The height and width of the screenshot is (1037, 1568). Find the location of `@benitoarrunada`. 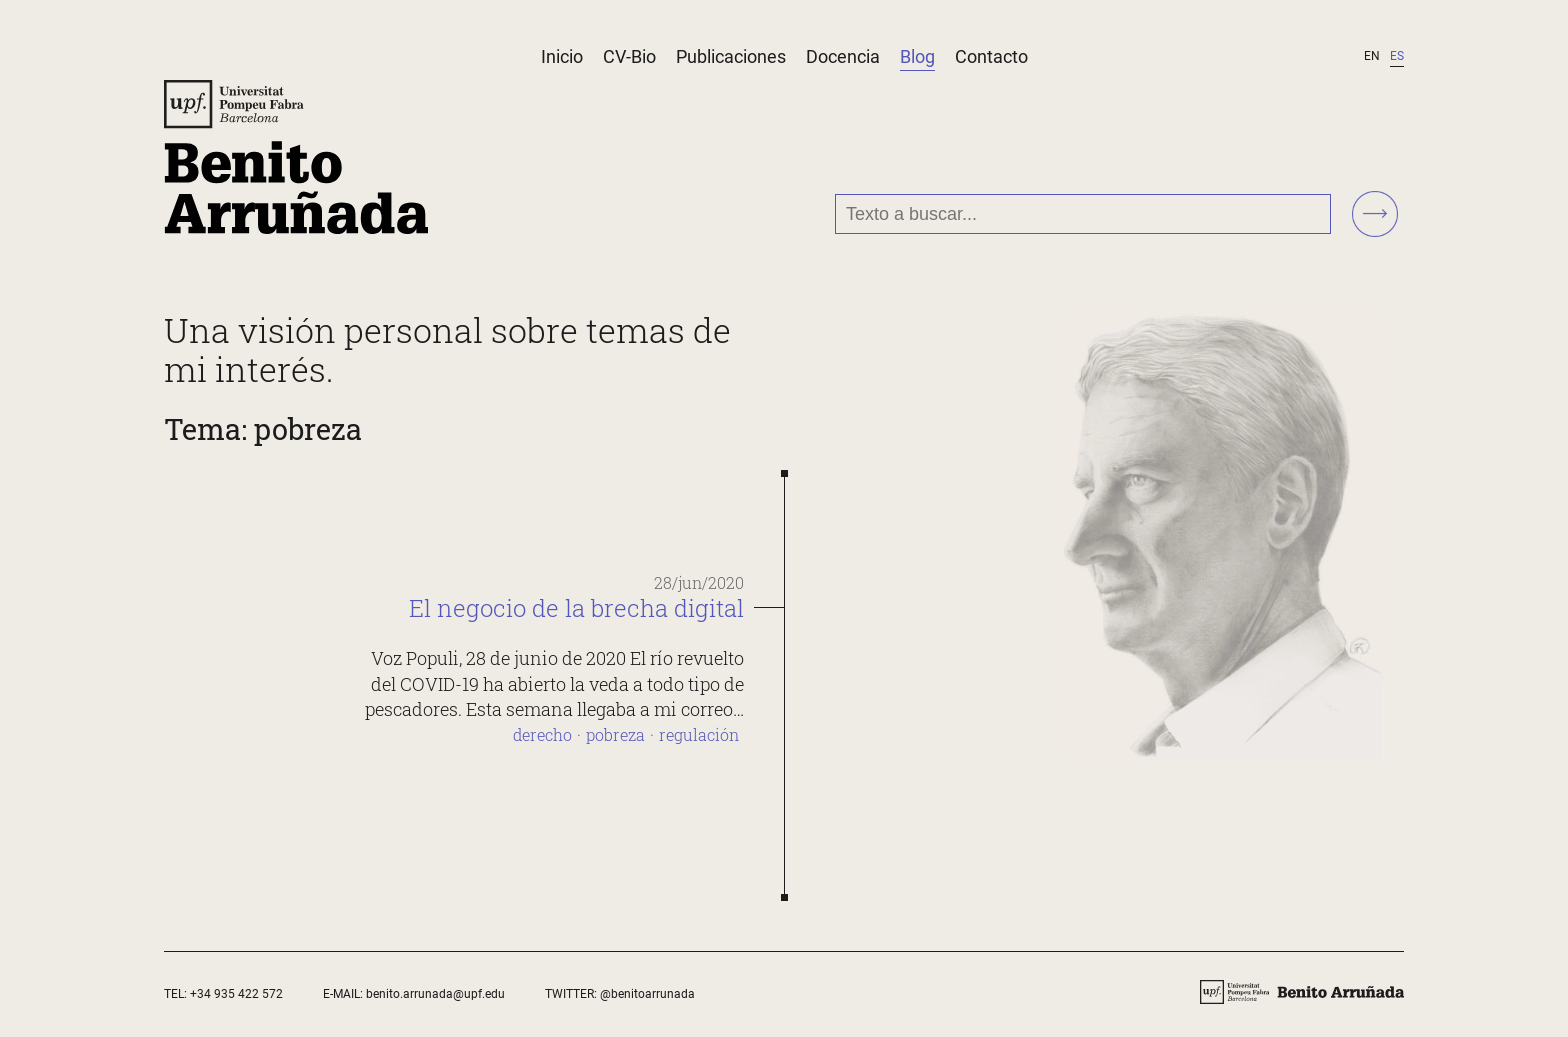

@benitoarrunada is located at coordinates (647, 994).